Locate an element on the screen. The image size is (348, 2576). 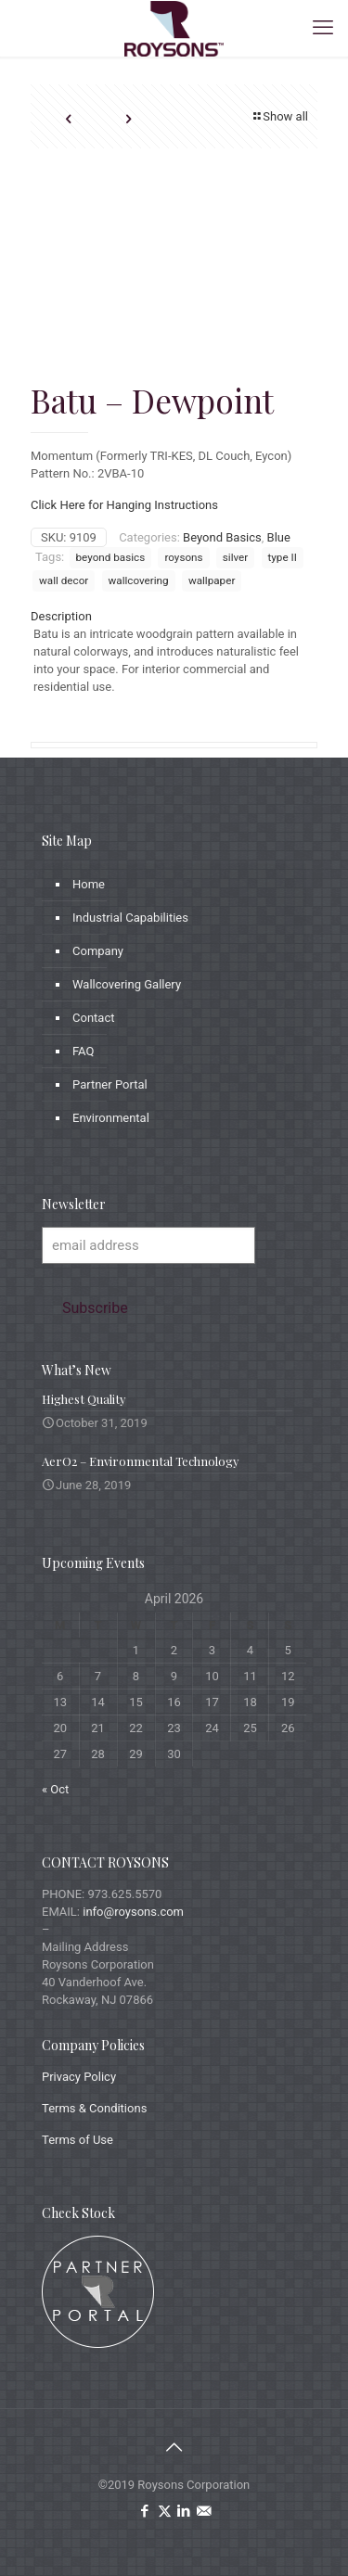
Wallcovering Gallery is located at coordinates (126, 984).